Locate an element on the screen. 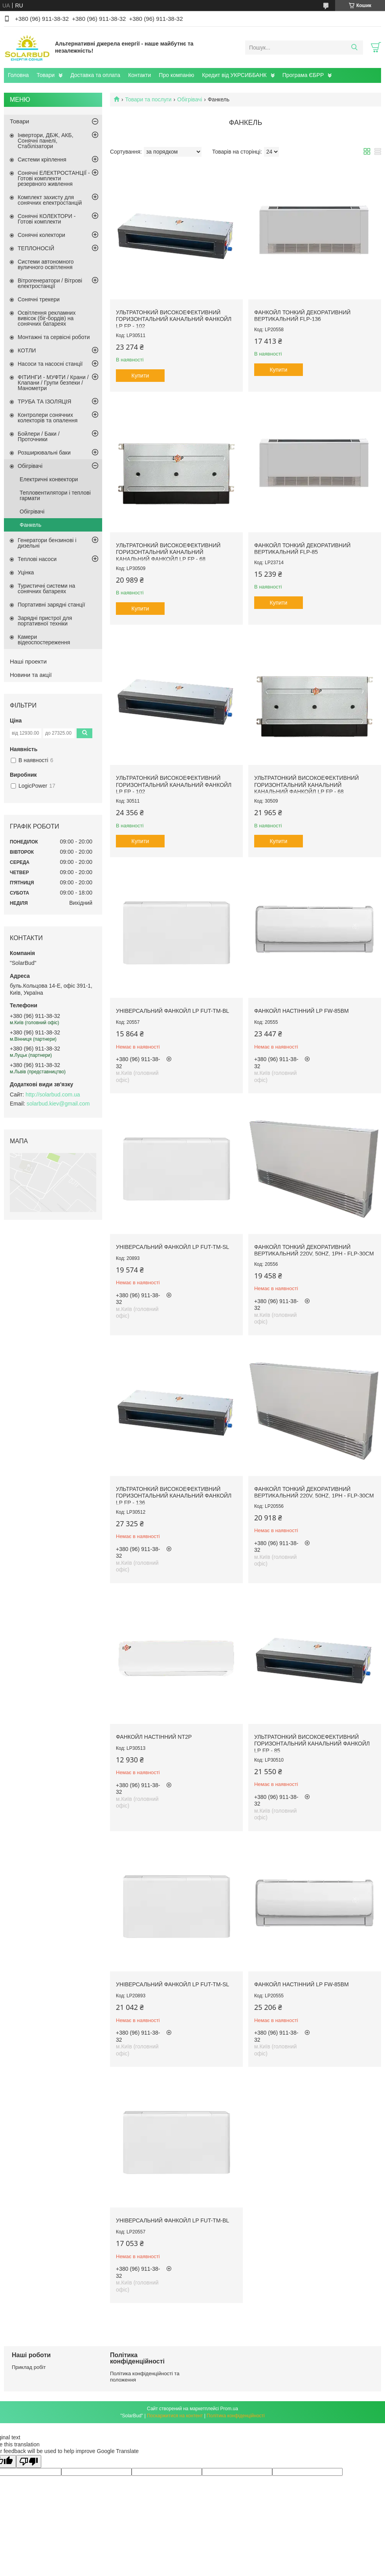  Генератори бензинові і дизельні is located at coordinates (47, 543).